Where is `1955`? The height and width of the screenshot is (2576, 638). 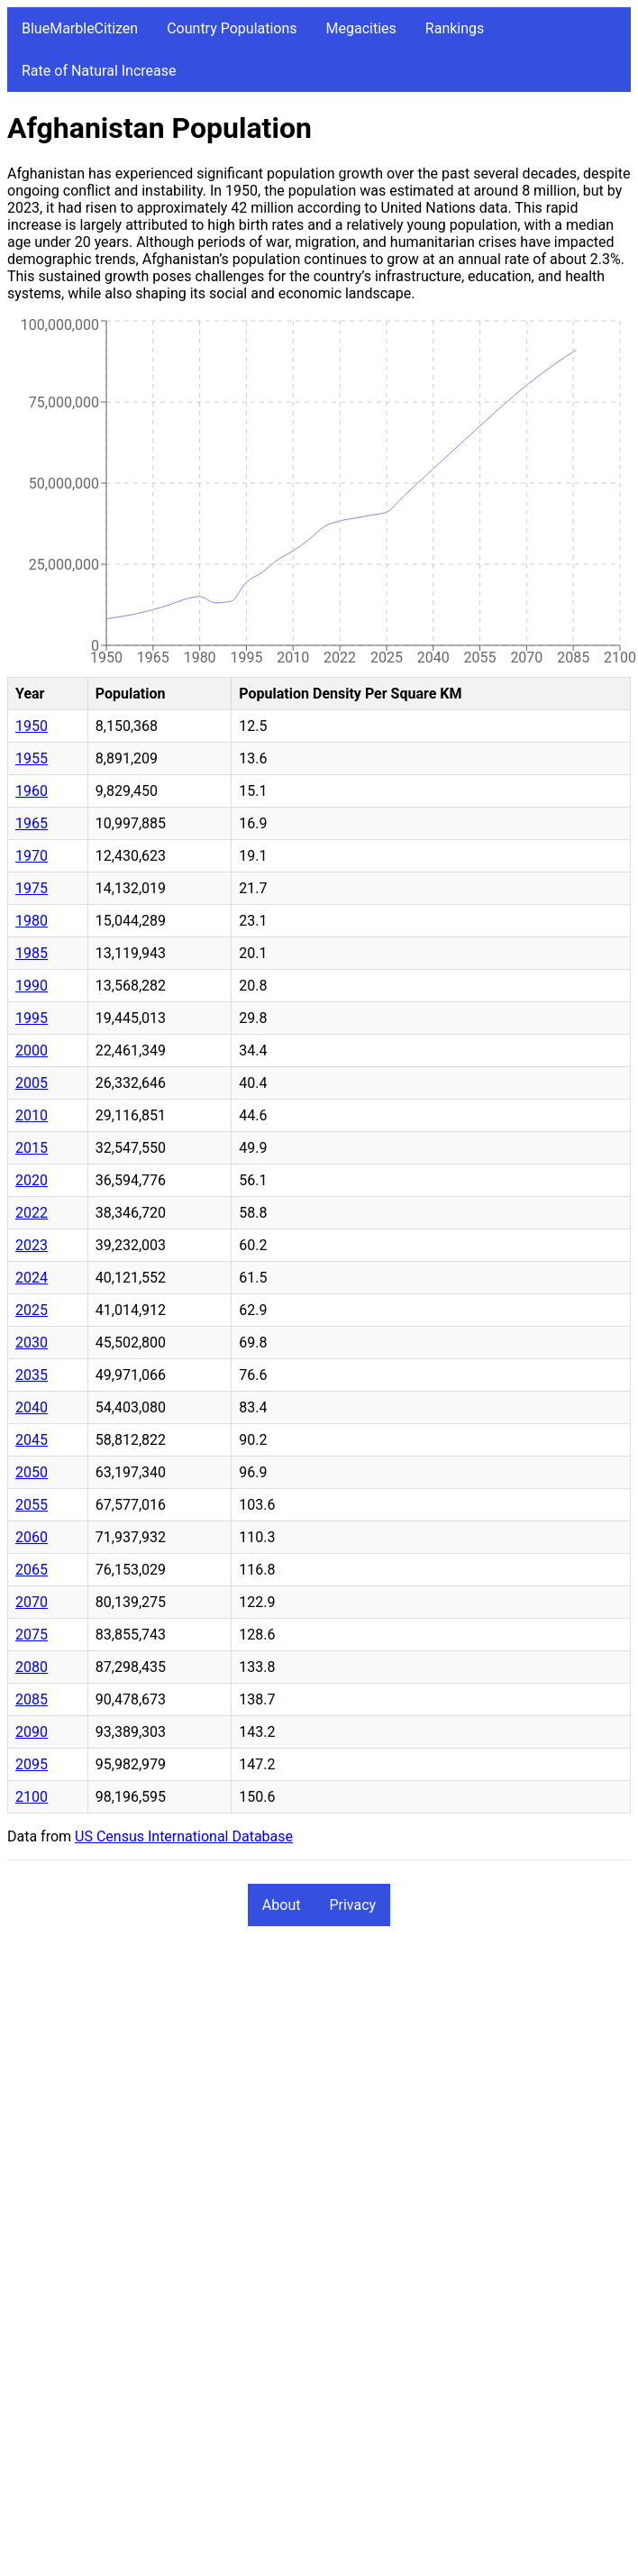 1955 is located at coordinates (31, 758).